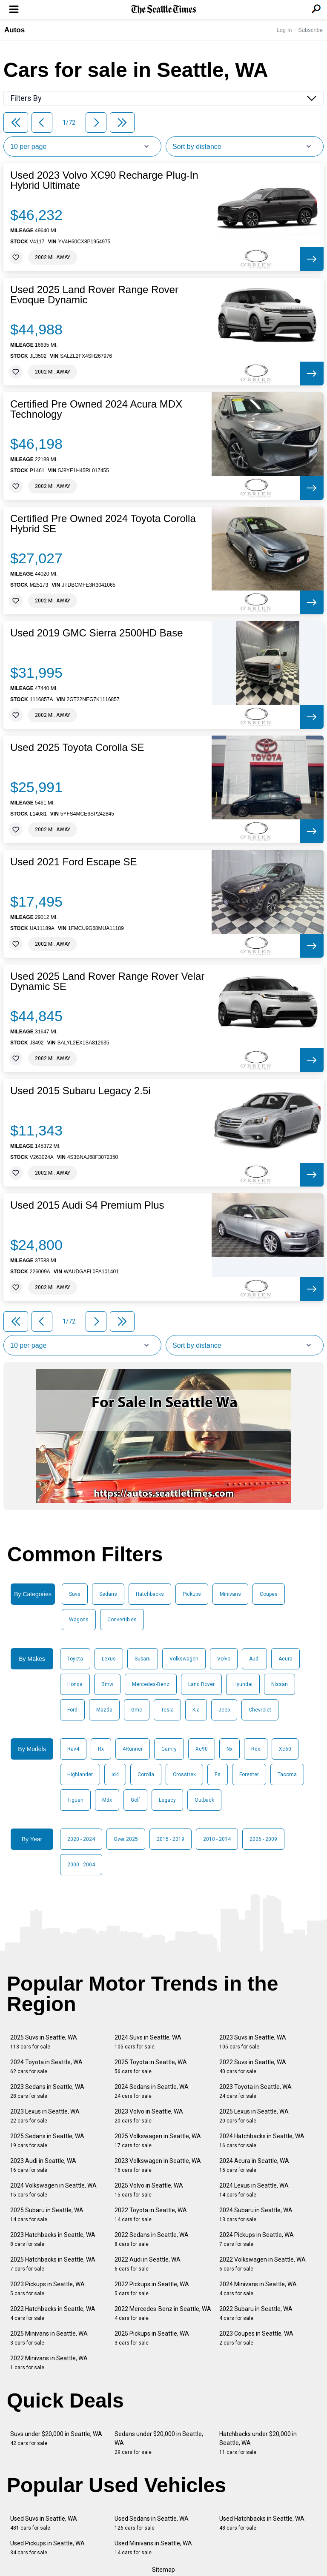  I want to click on 2024 Lexus in Seattle, WA, so click(254, 2190).